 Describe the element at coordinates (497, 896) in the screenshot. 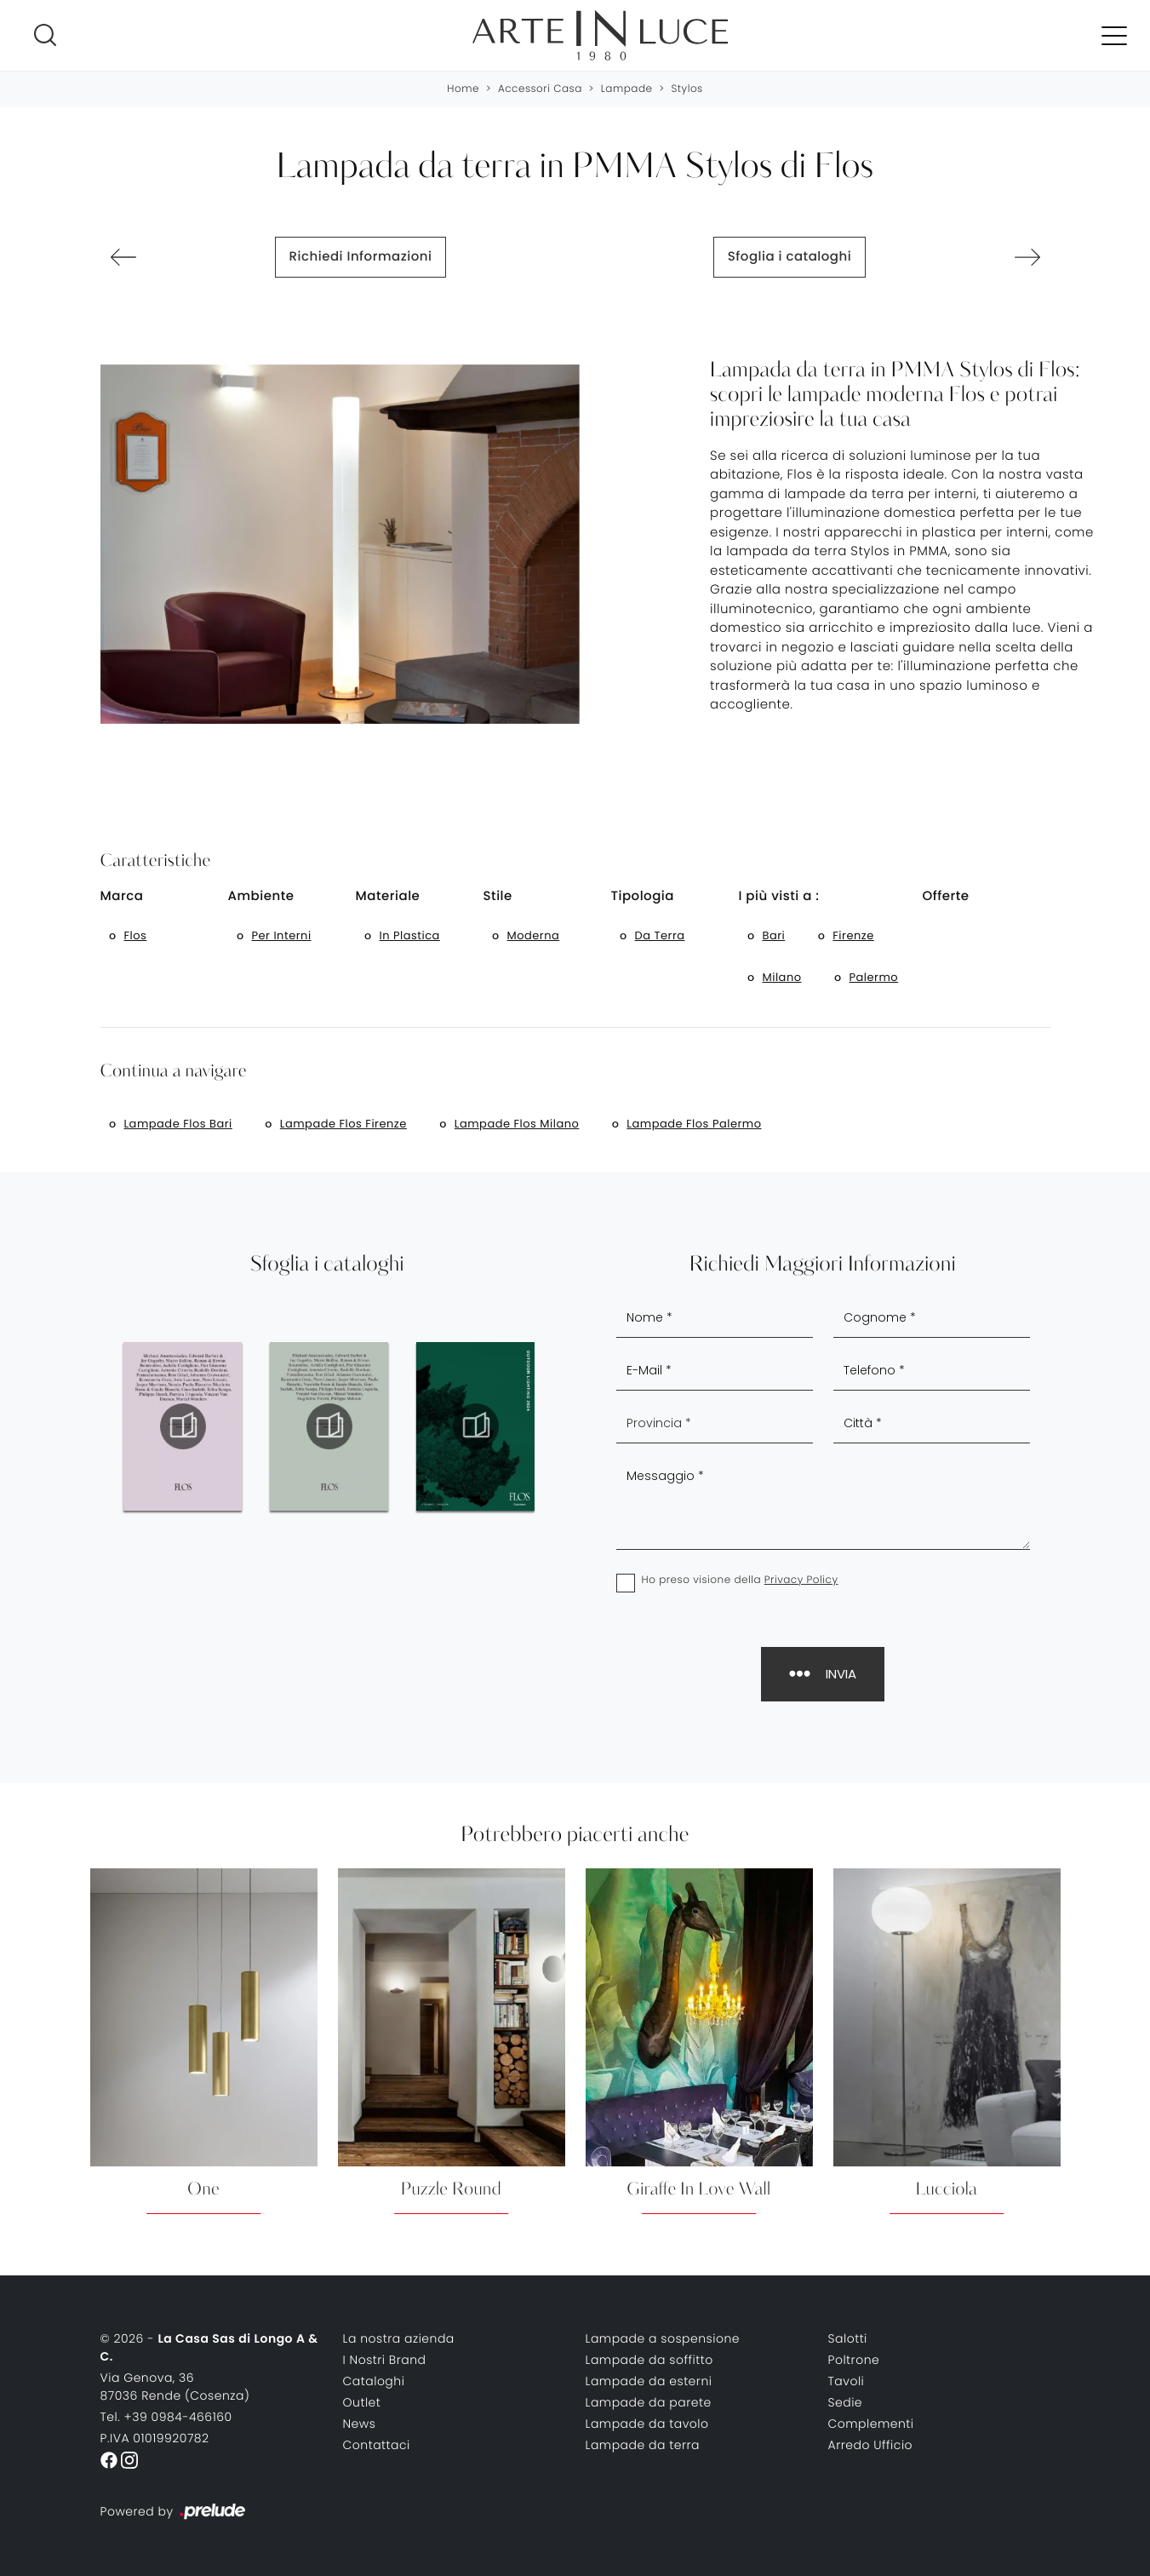

I see `Stile [button]` at that location.